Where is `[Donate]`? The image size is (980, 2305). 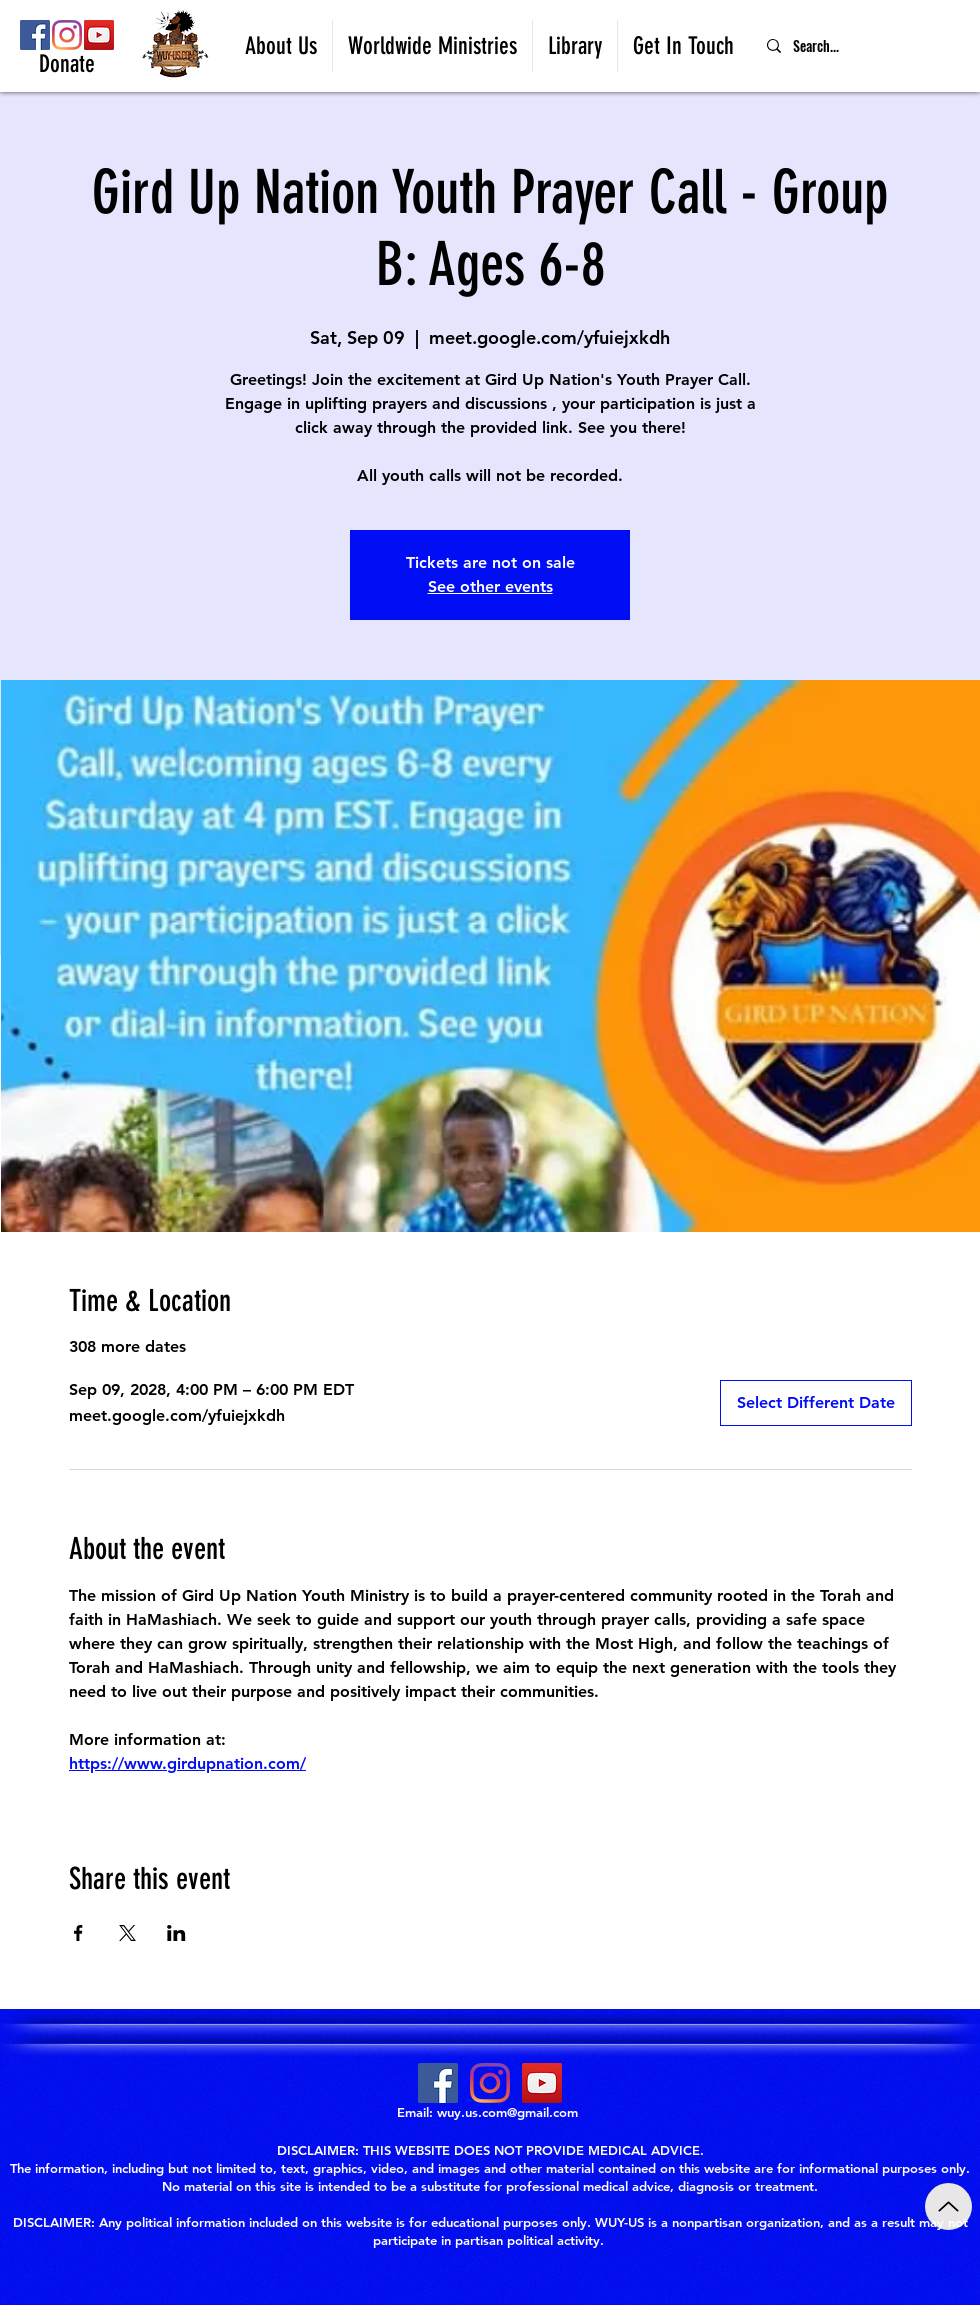
[Donate] is located at coordinates (67, 65).